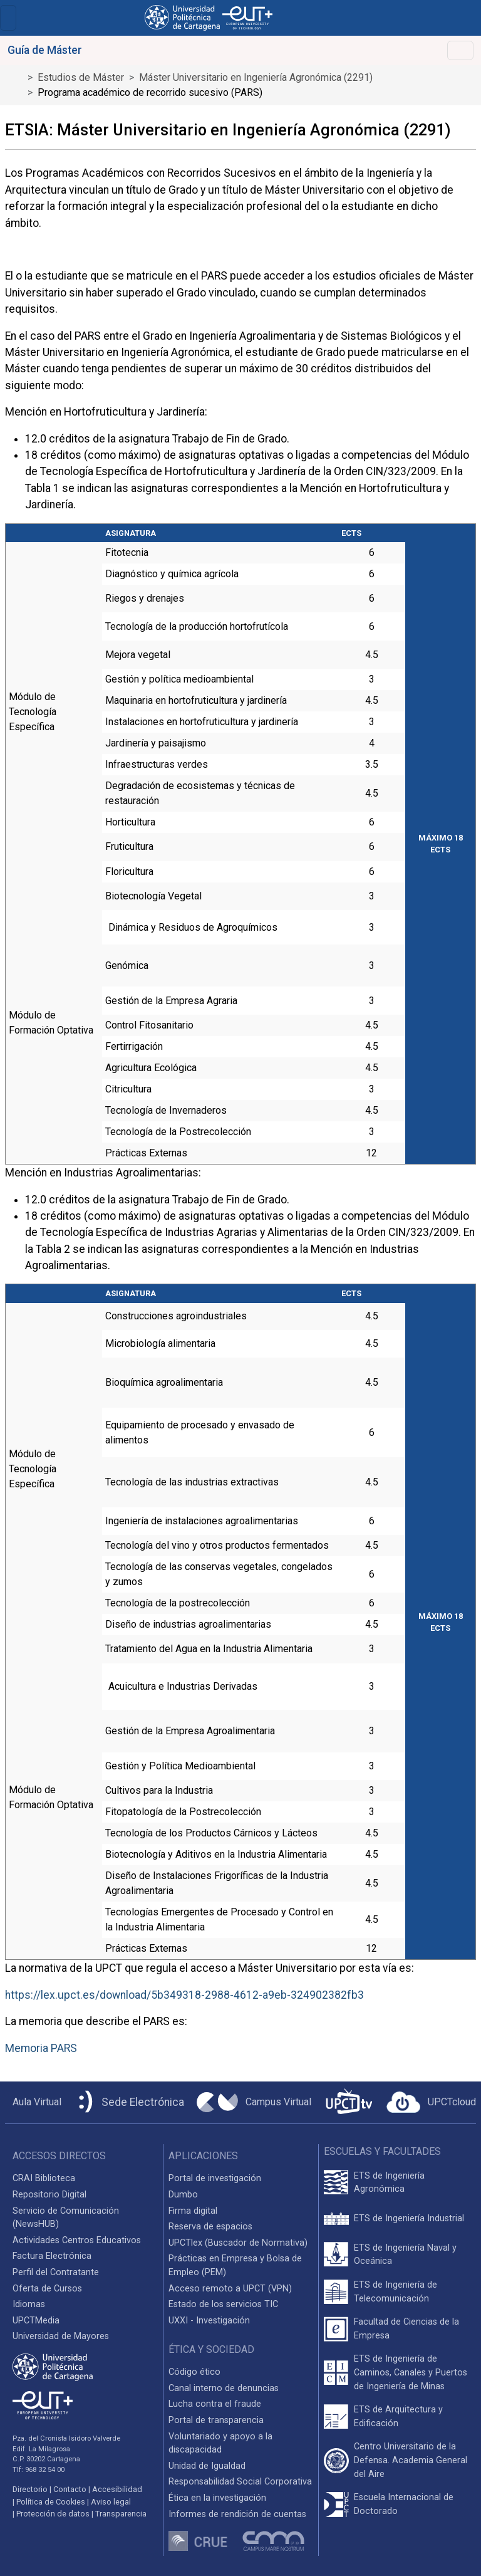 This screenshot has width=481, height=2576. Describe the element at coordinates (217, 2498) in the screenshot. I see `Ética en la investigación` at that location.